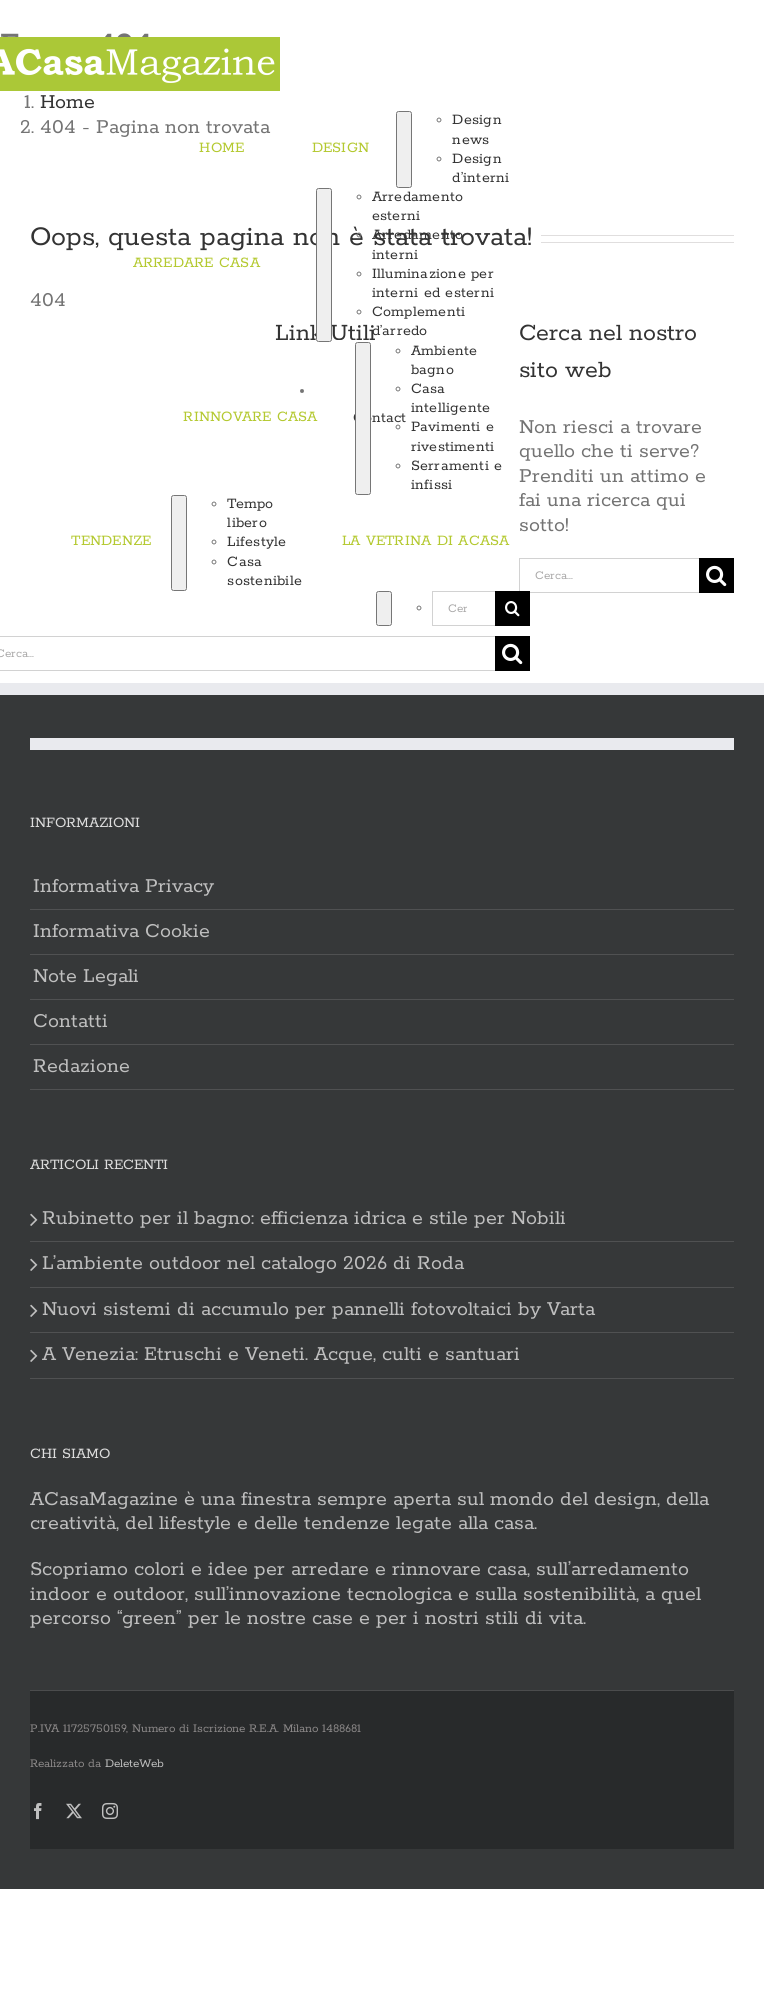  What do you see at coordinates (384, 608) in the screenshot?
I see `[Expand Search]` at bounding box center [384, 608].